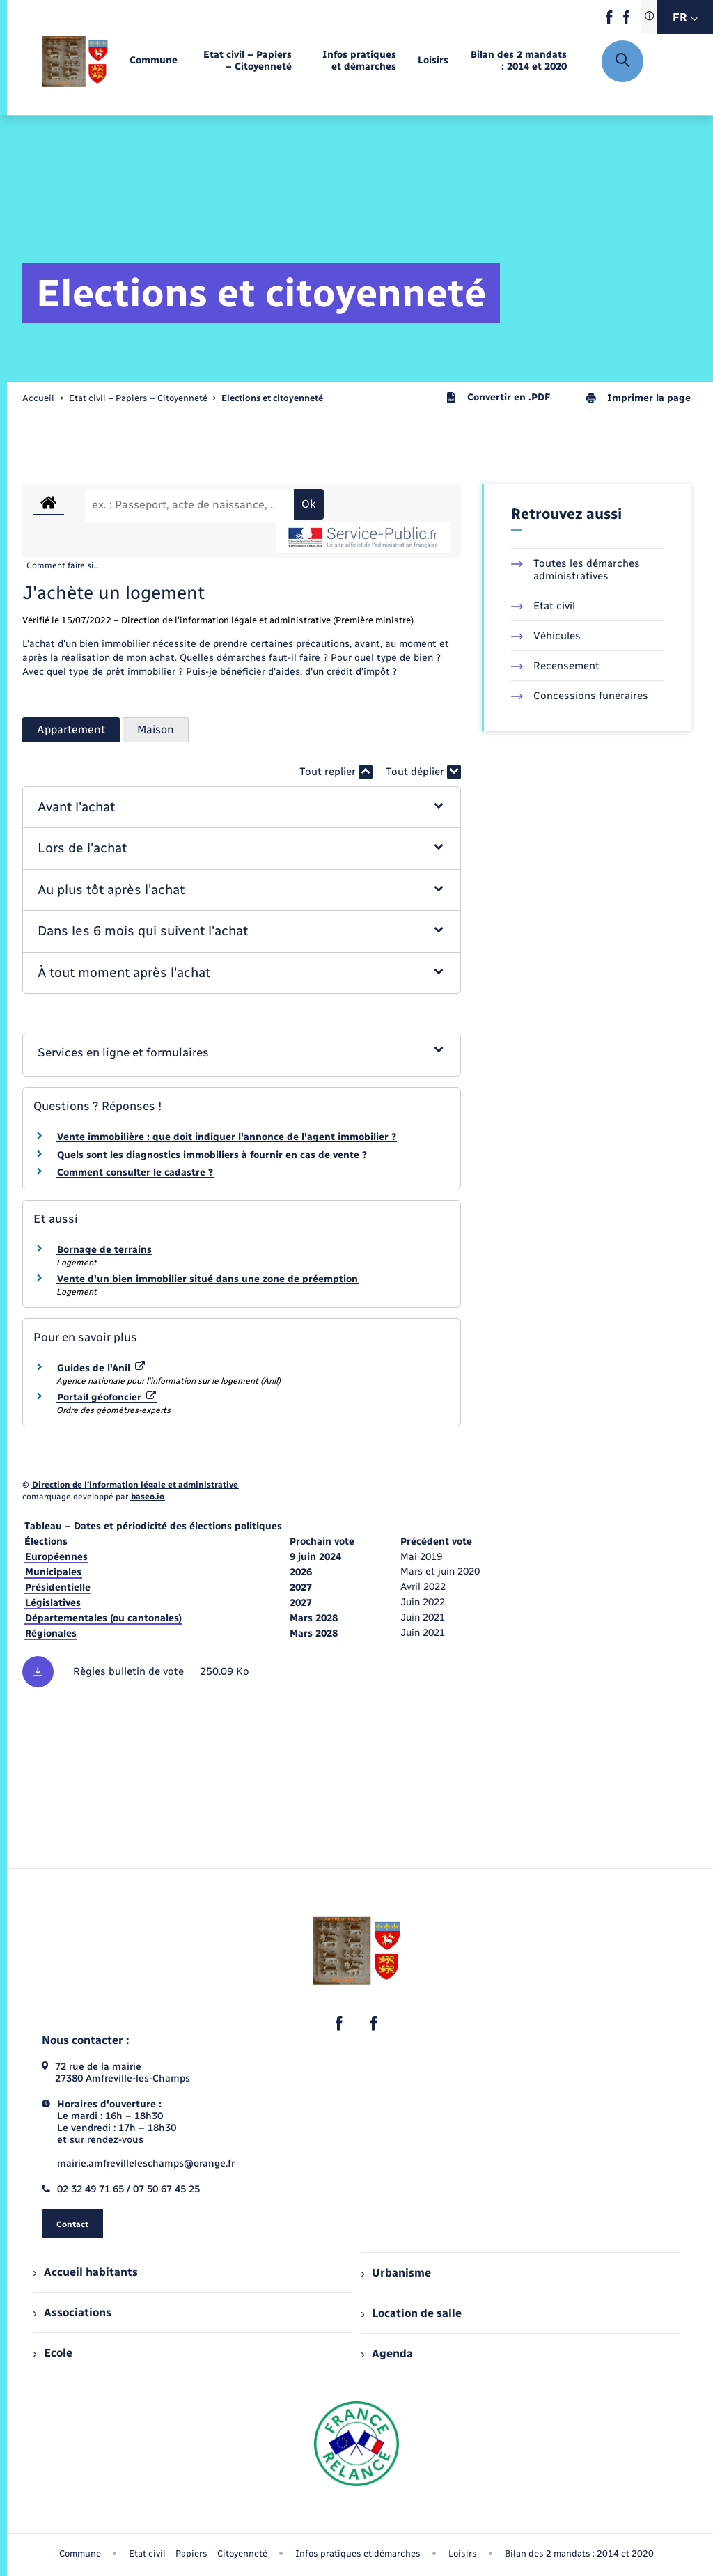 The width and height of the screenshot is (713, 2576). Describe the element at coordinates (51, 1633) in the screenshot. I see `Régionales` at that location.